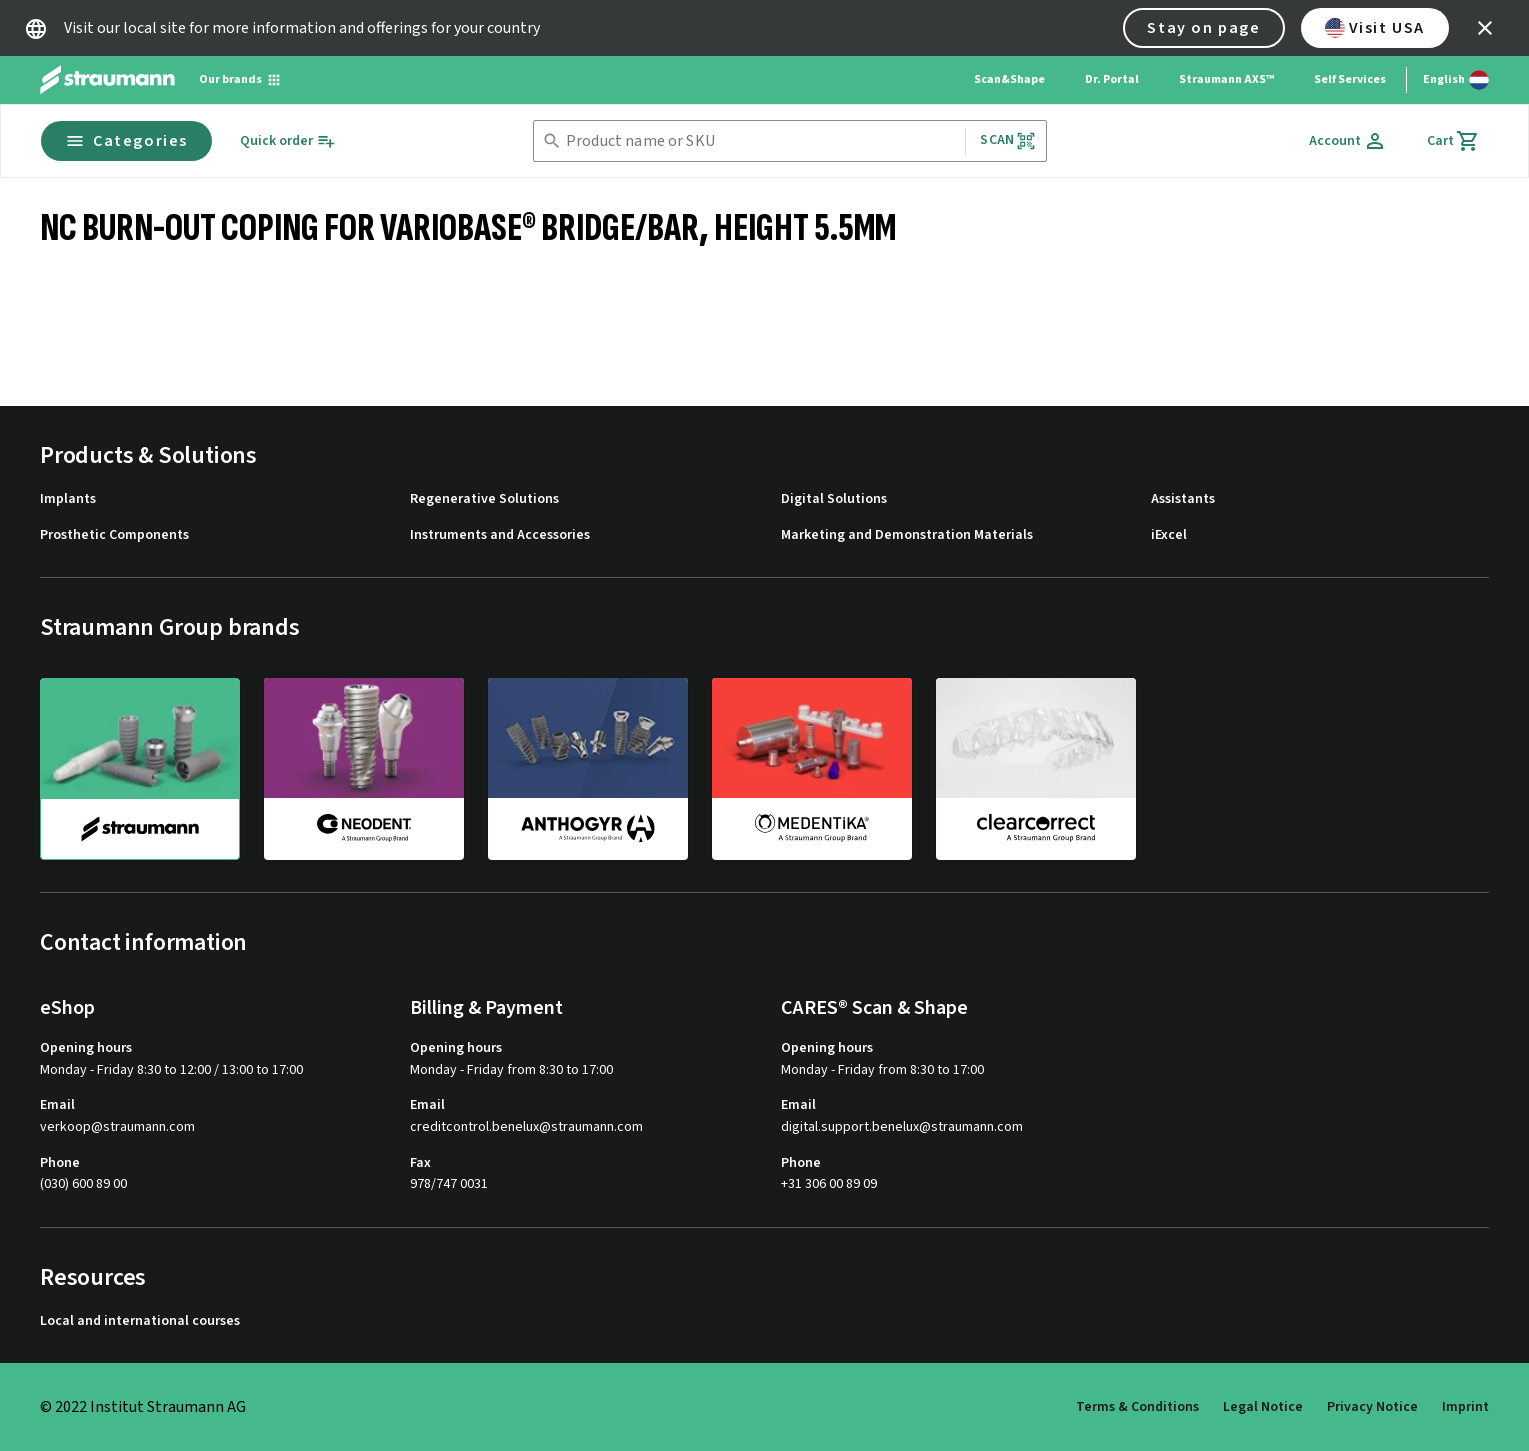 The height and width of the screenshot is (1451, 1529). I want to click on Local and international courses, so click(140, 1321).